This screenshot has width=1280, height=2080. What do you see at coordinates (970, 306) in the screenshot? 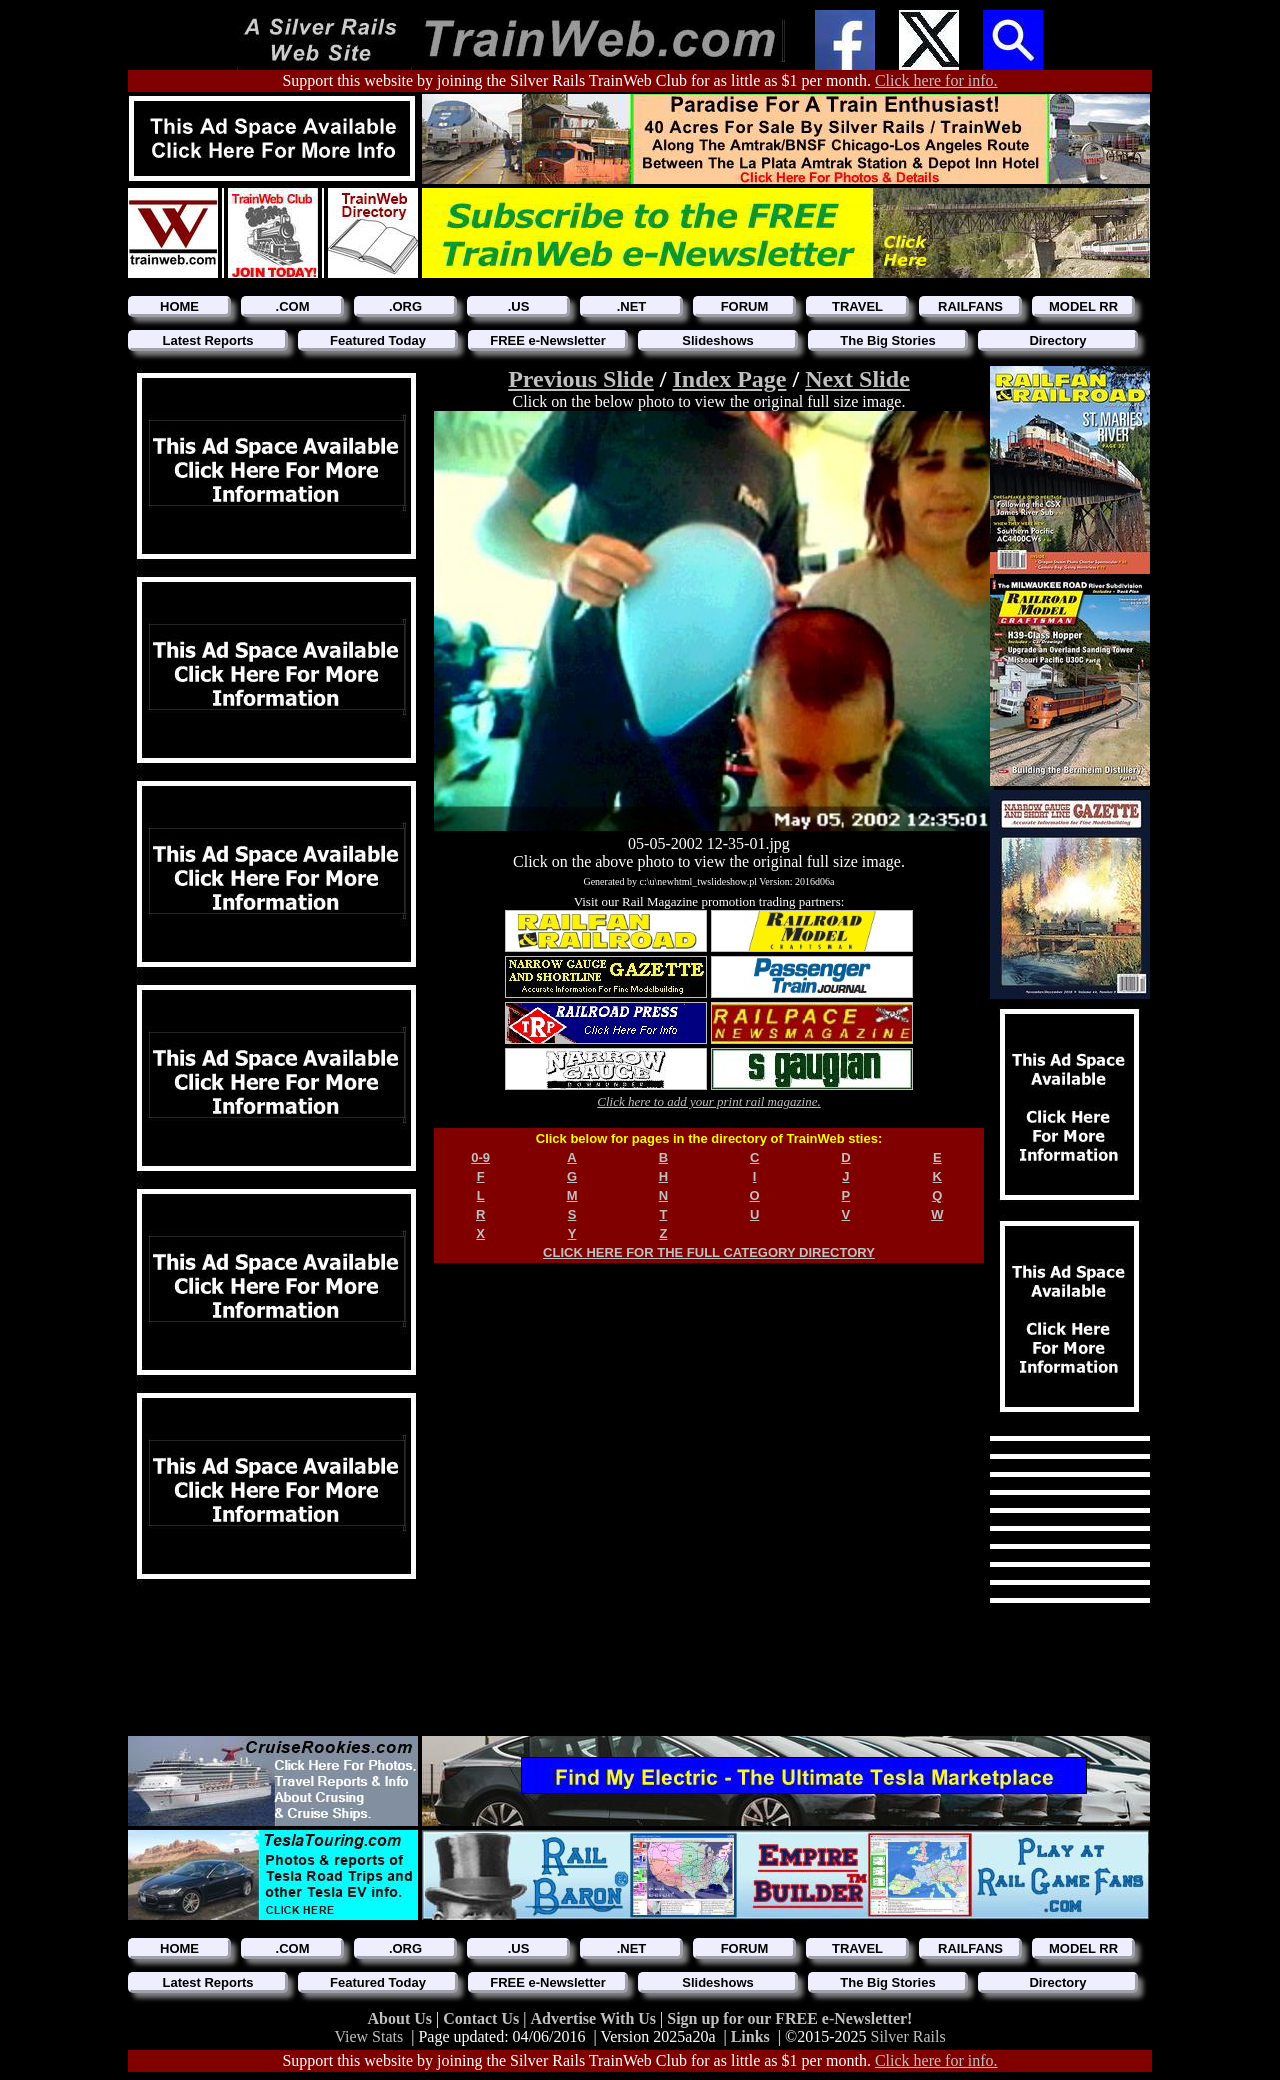
I see `RAILFANS` at bounding box center [970, 306].